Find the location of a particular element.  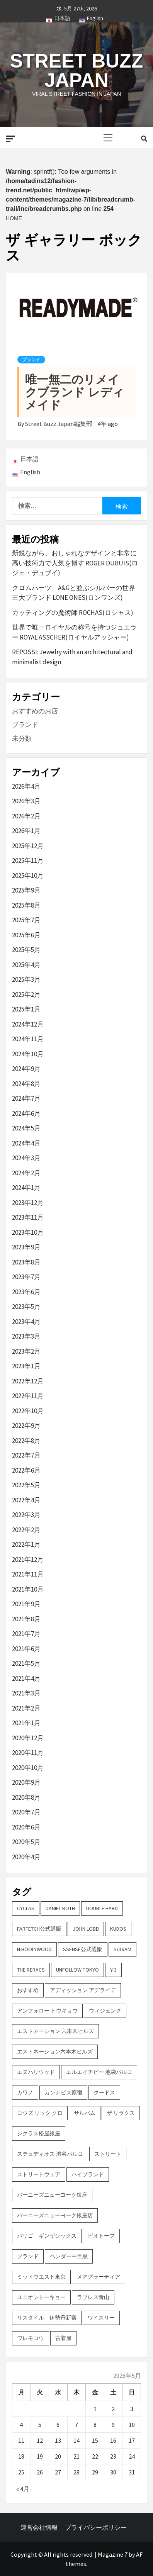

2025年12月 is located at coordinates (28, 846).